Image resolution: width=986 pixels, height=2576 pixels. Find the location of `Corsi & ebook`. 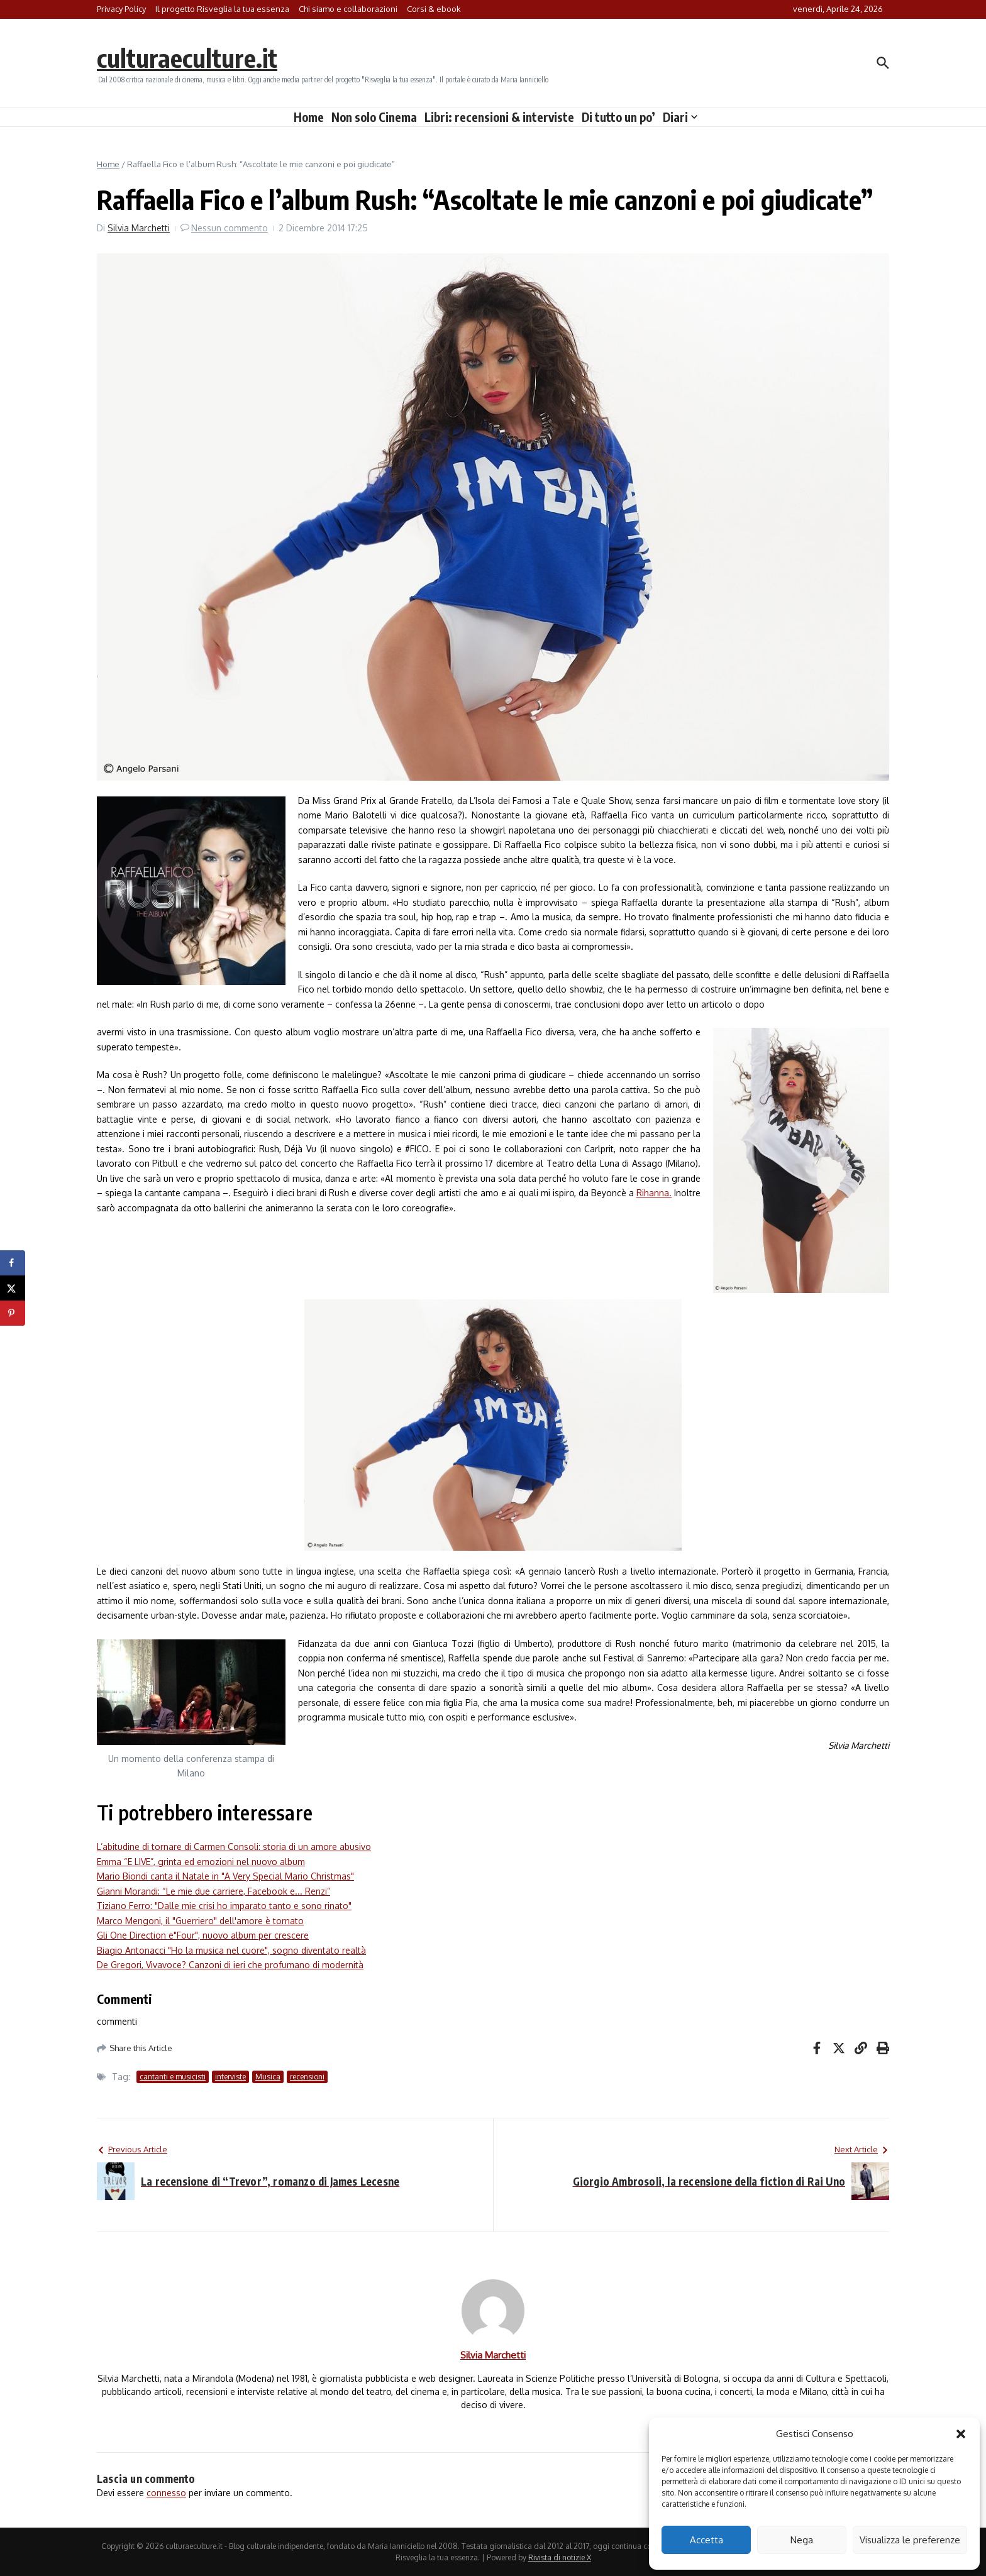

Corsi & ebook is located at coordinates (434, 9).